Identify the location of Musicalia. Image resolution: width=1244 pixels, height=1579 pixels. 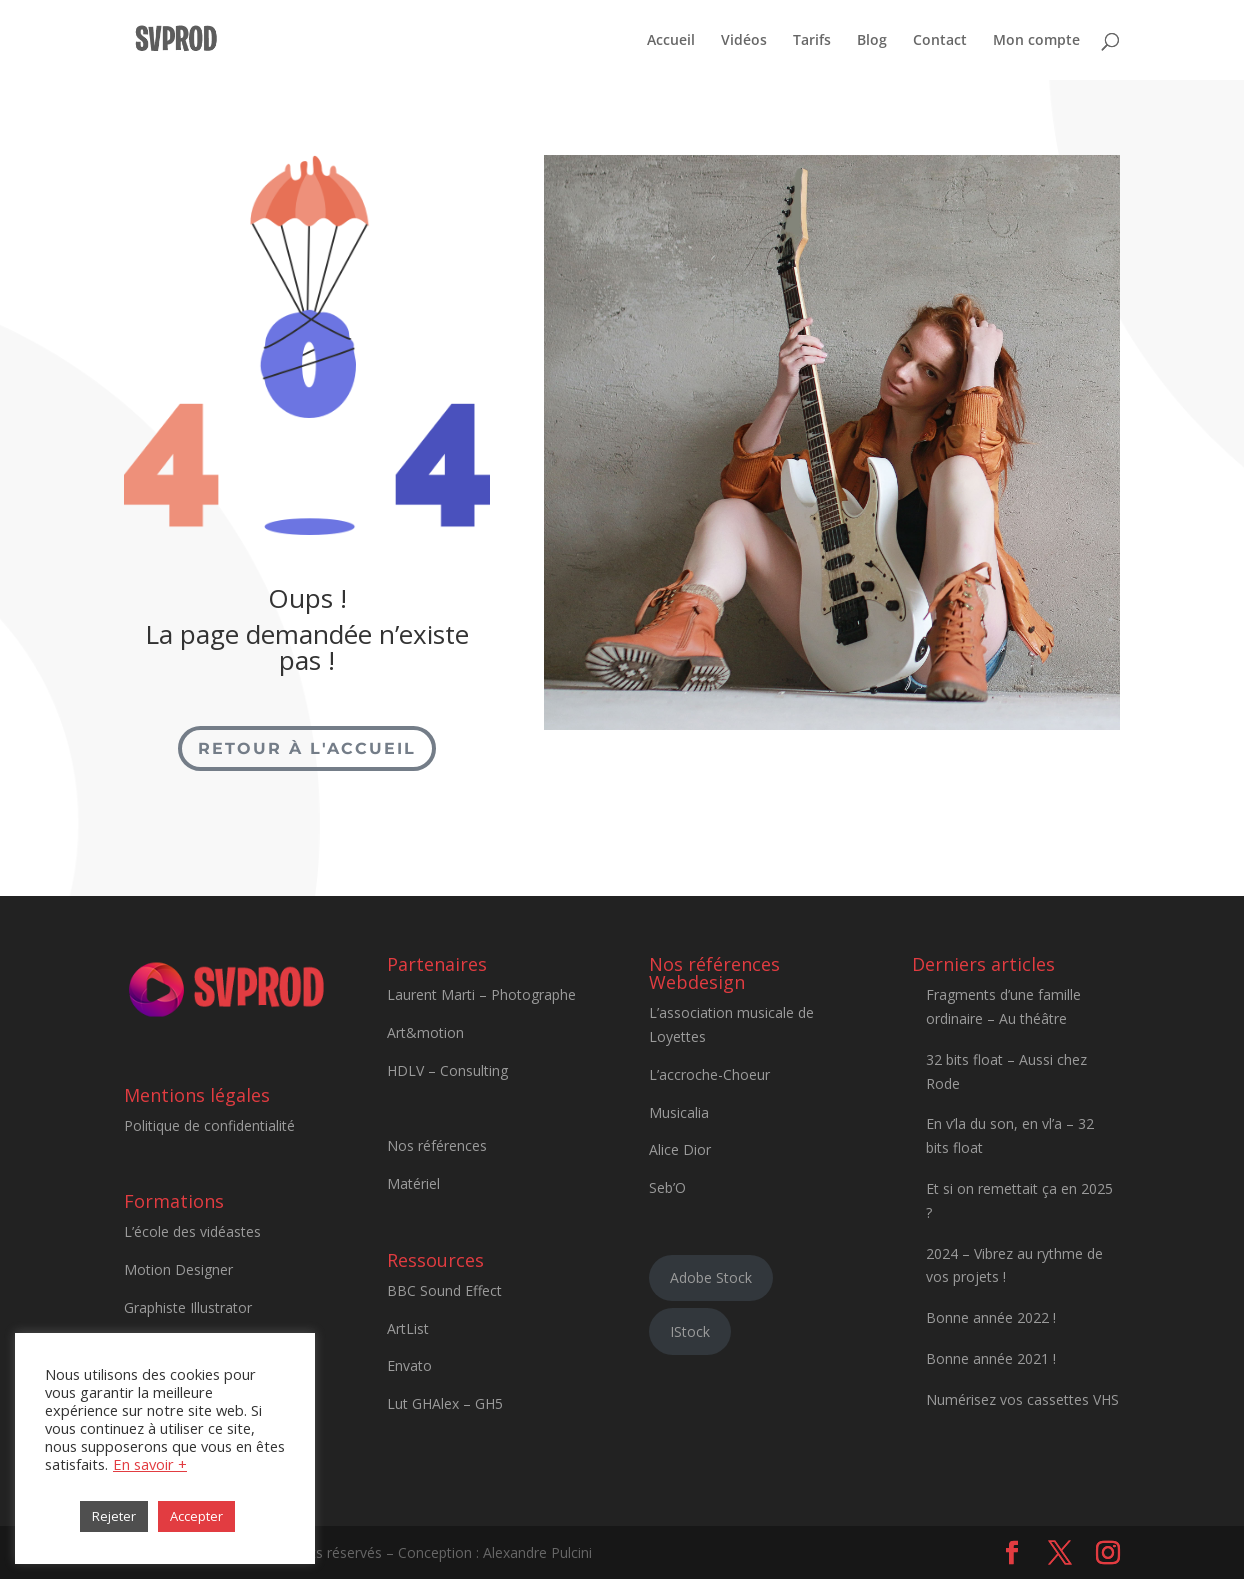
(679, 1112).